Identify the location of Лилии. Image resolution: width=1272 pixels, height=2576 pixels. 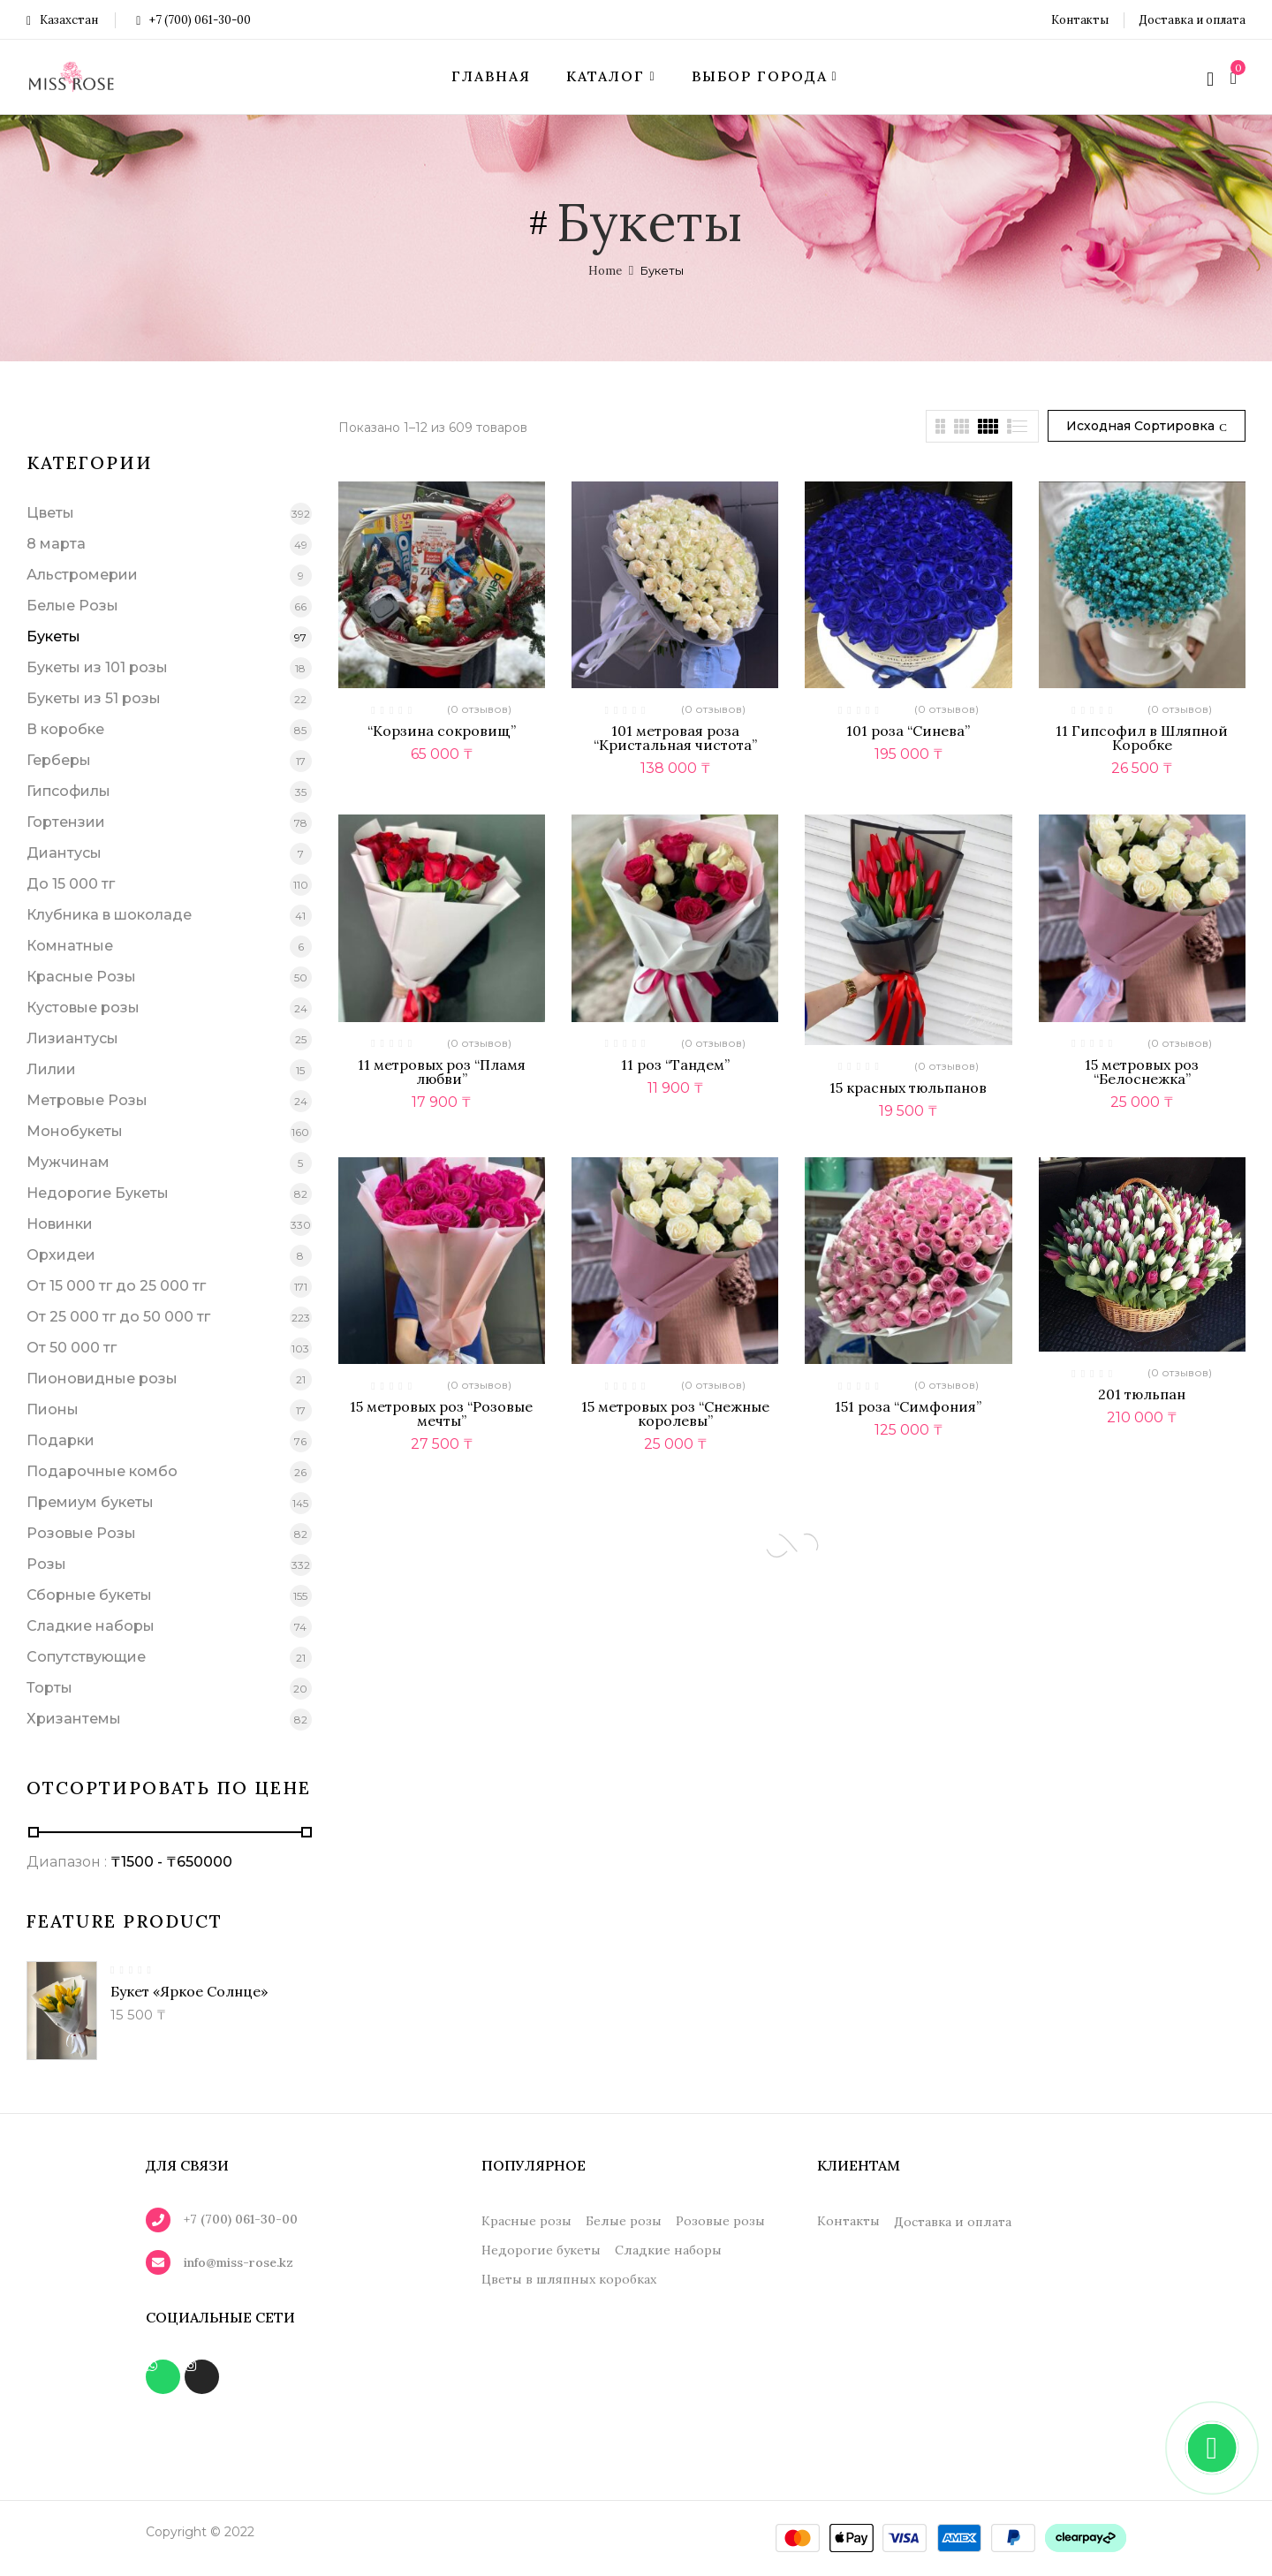
(51, 1069).